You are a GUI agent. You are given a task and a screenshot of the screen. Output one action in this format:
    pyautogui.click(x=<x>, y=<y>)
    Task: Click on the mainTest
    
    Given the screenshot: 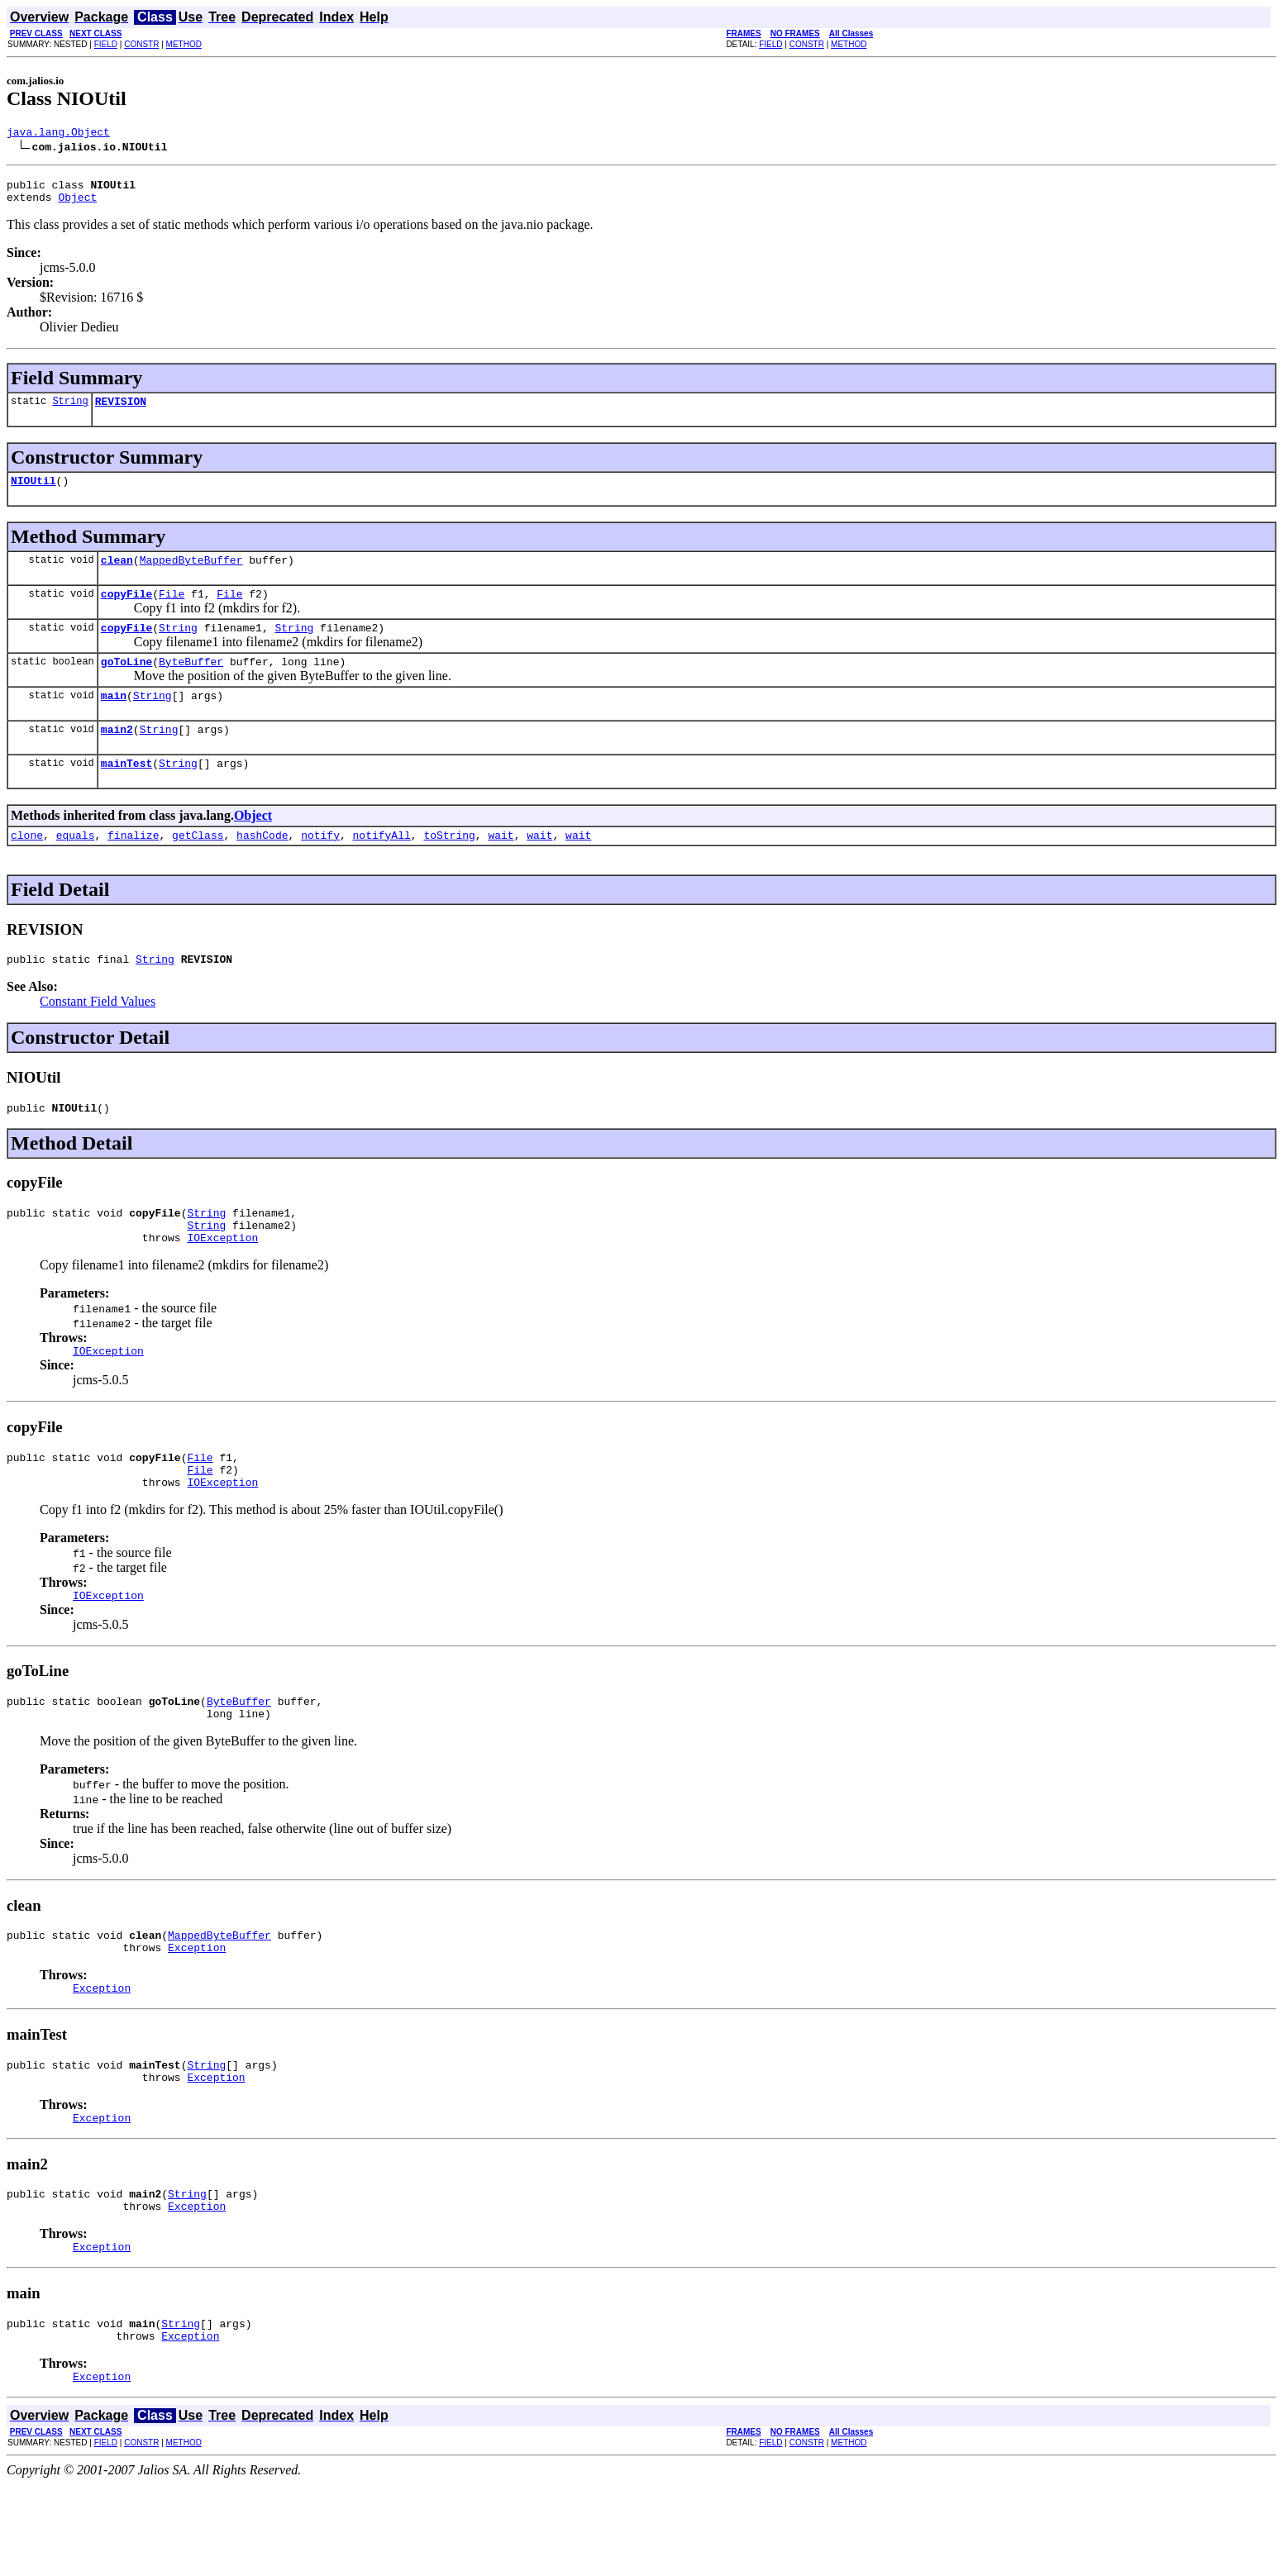 What is the action you would take?
    pyautogui.click(x=126, y=792)
    